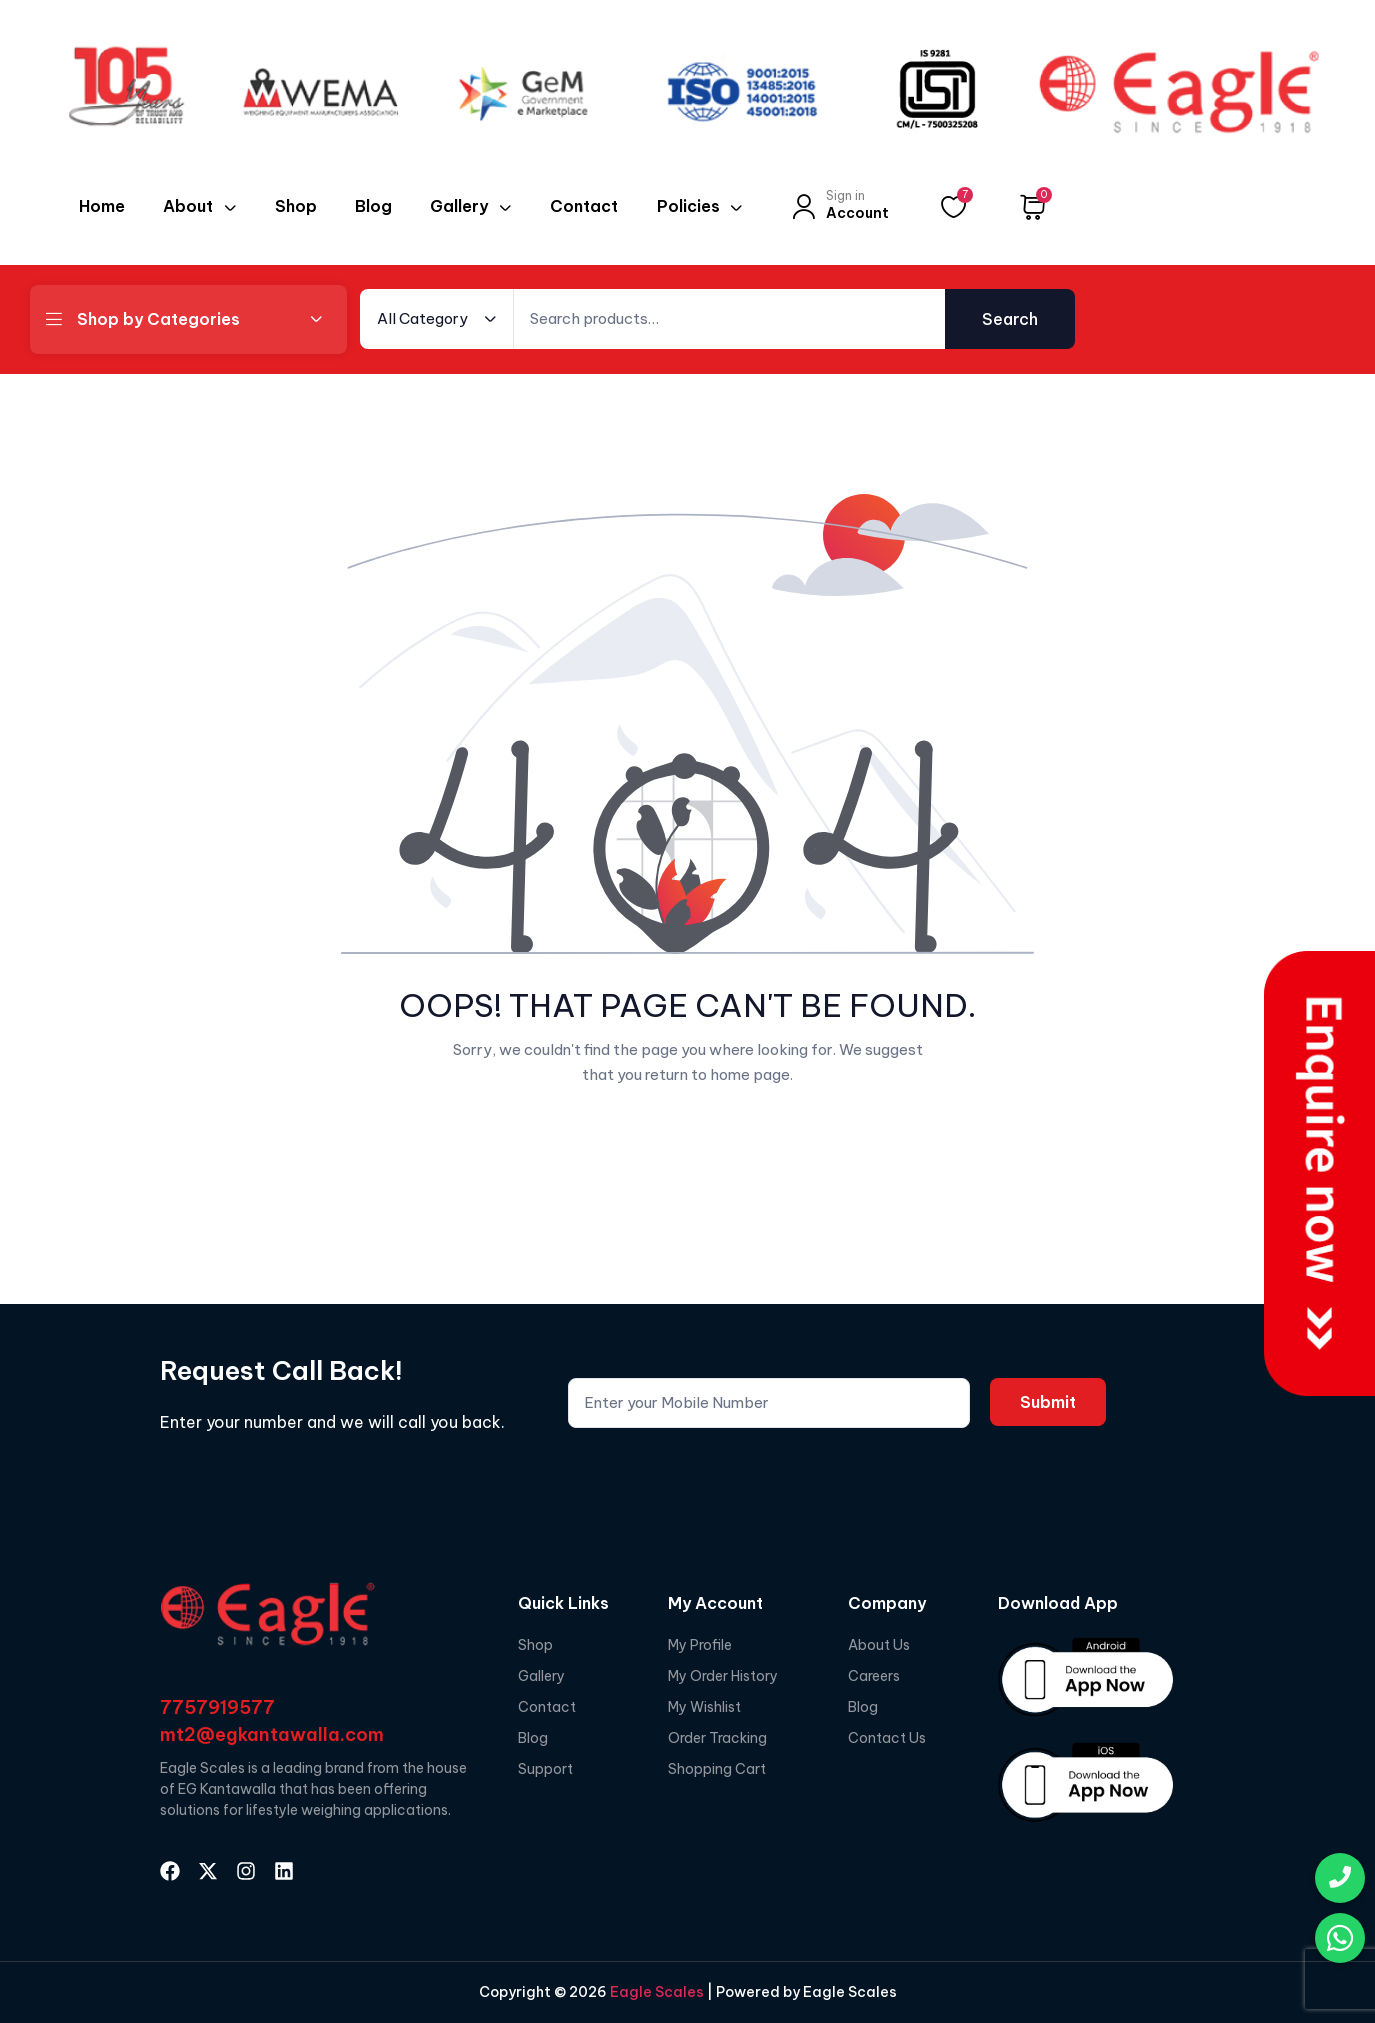 This screenshot has width=1375, height=2023. Describe the element at coordinates (272, 1734) in the screenshot. I see `mt2@egkantawalla.com` at that location.